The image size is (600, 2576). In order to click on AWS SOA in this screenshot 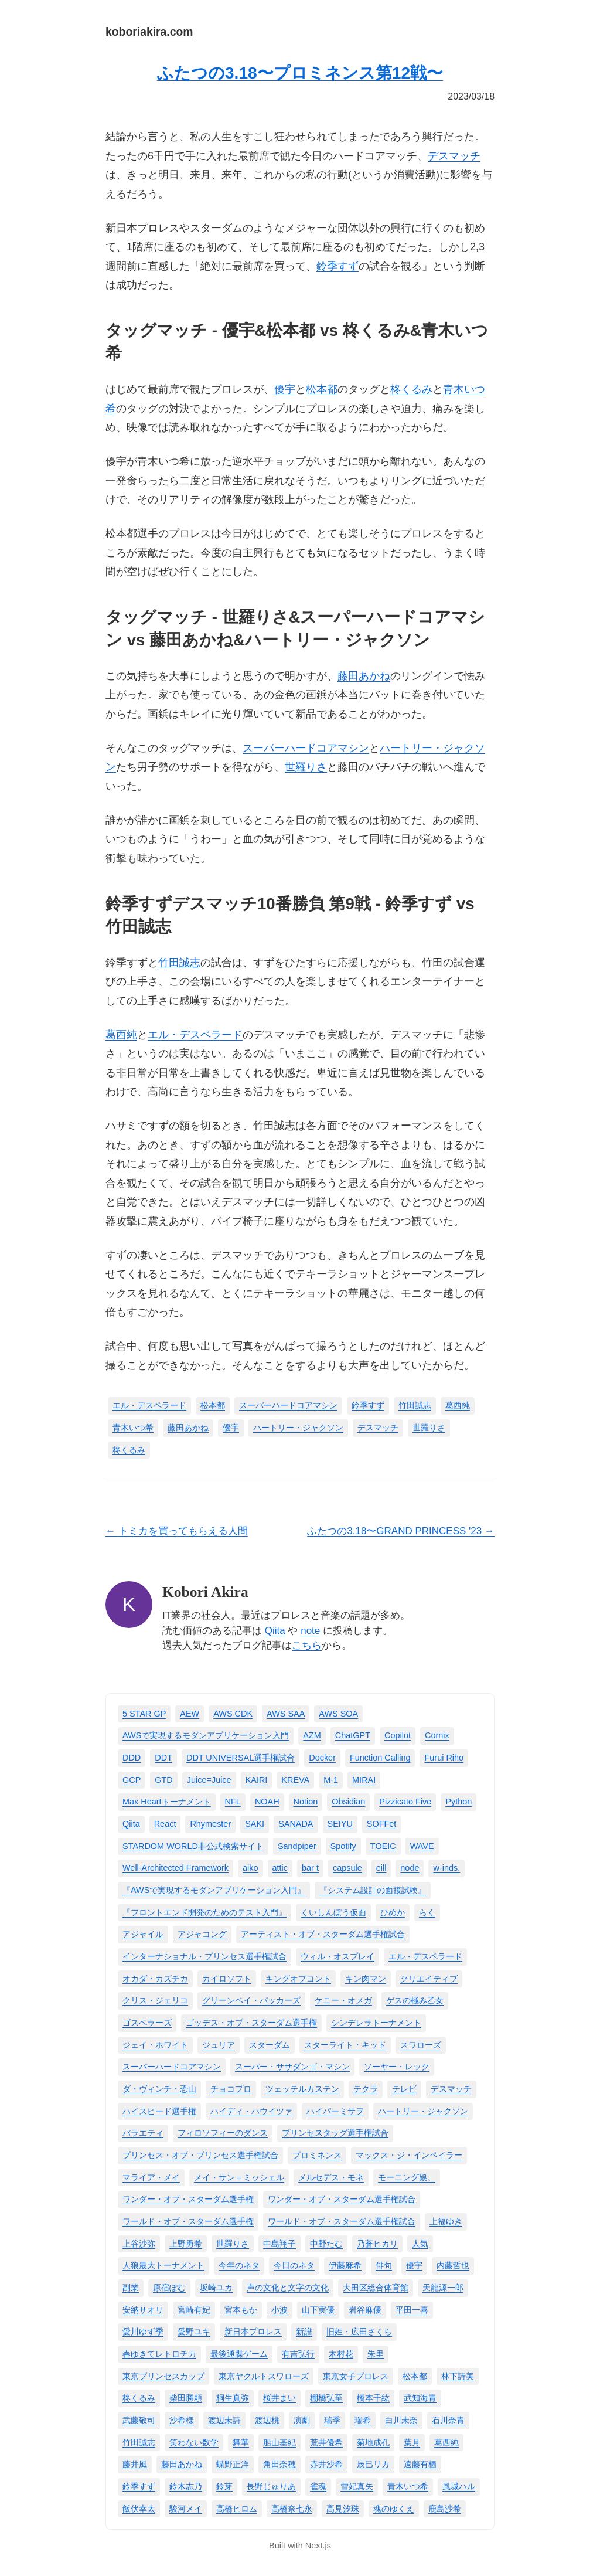, I will do `click(338, 1713)`.